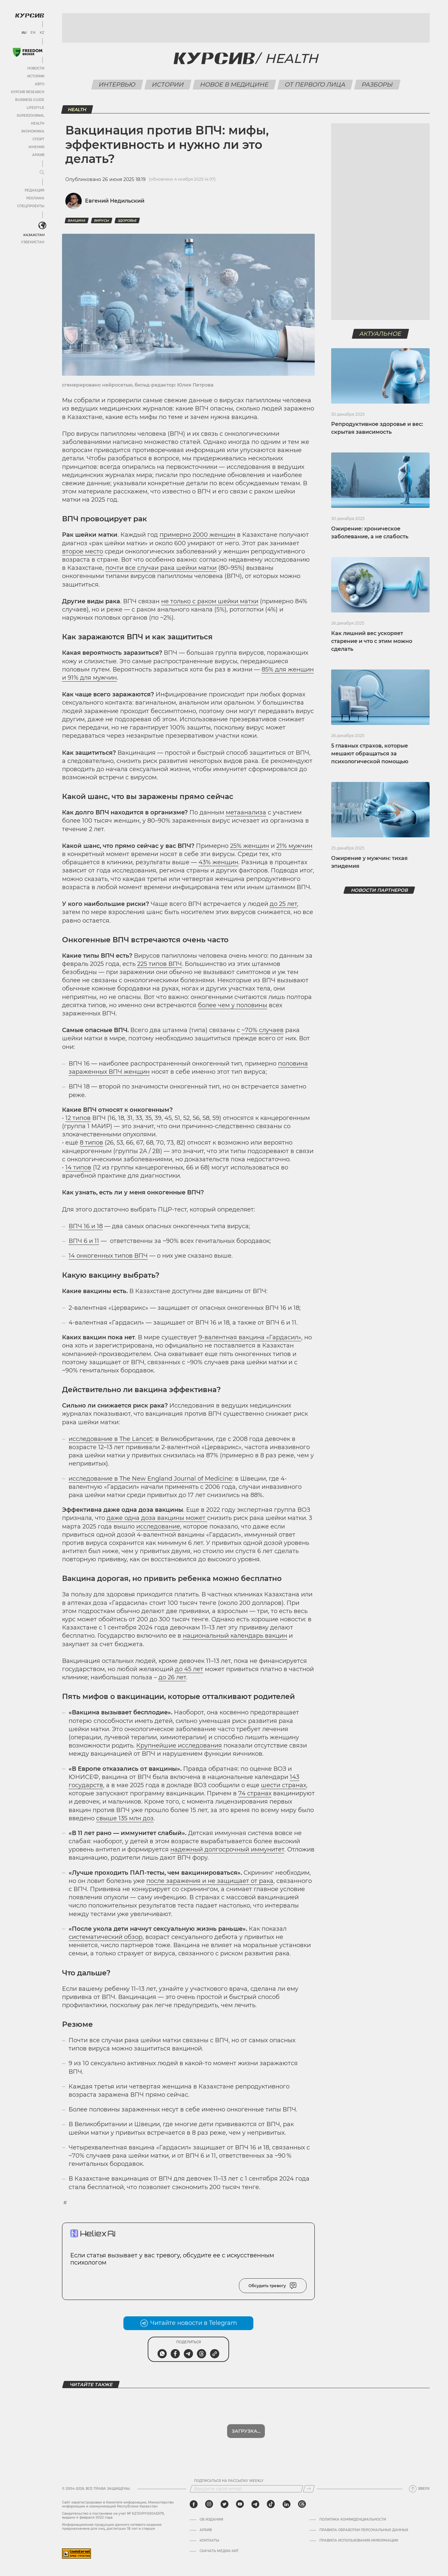  Describe the element at coordinates (271, 2504) in the screenshot. I see `[tiktok]` at that location.